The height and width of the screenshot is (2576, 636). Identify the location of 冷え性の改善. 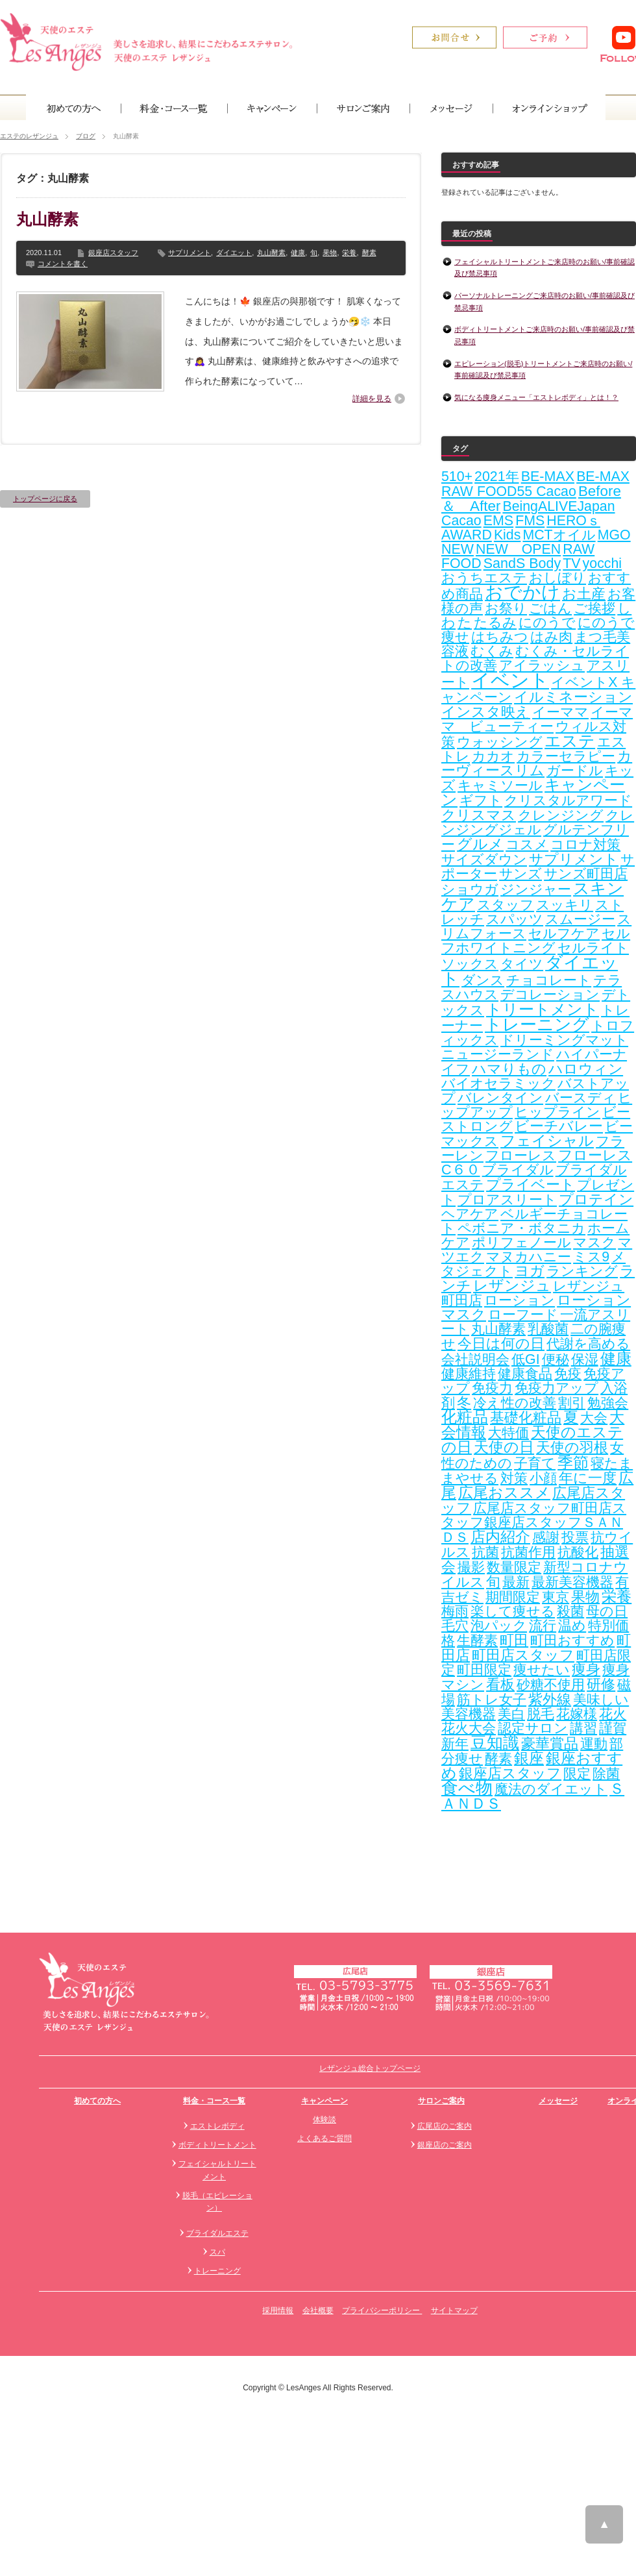
(514, 1403).